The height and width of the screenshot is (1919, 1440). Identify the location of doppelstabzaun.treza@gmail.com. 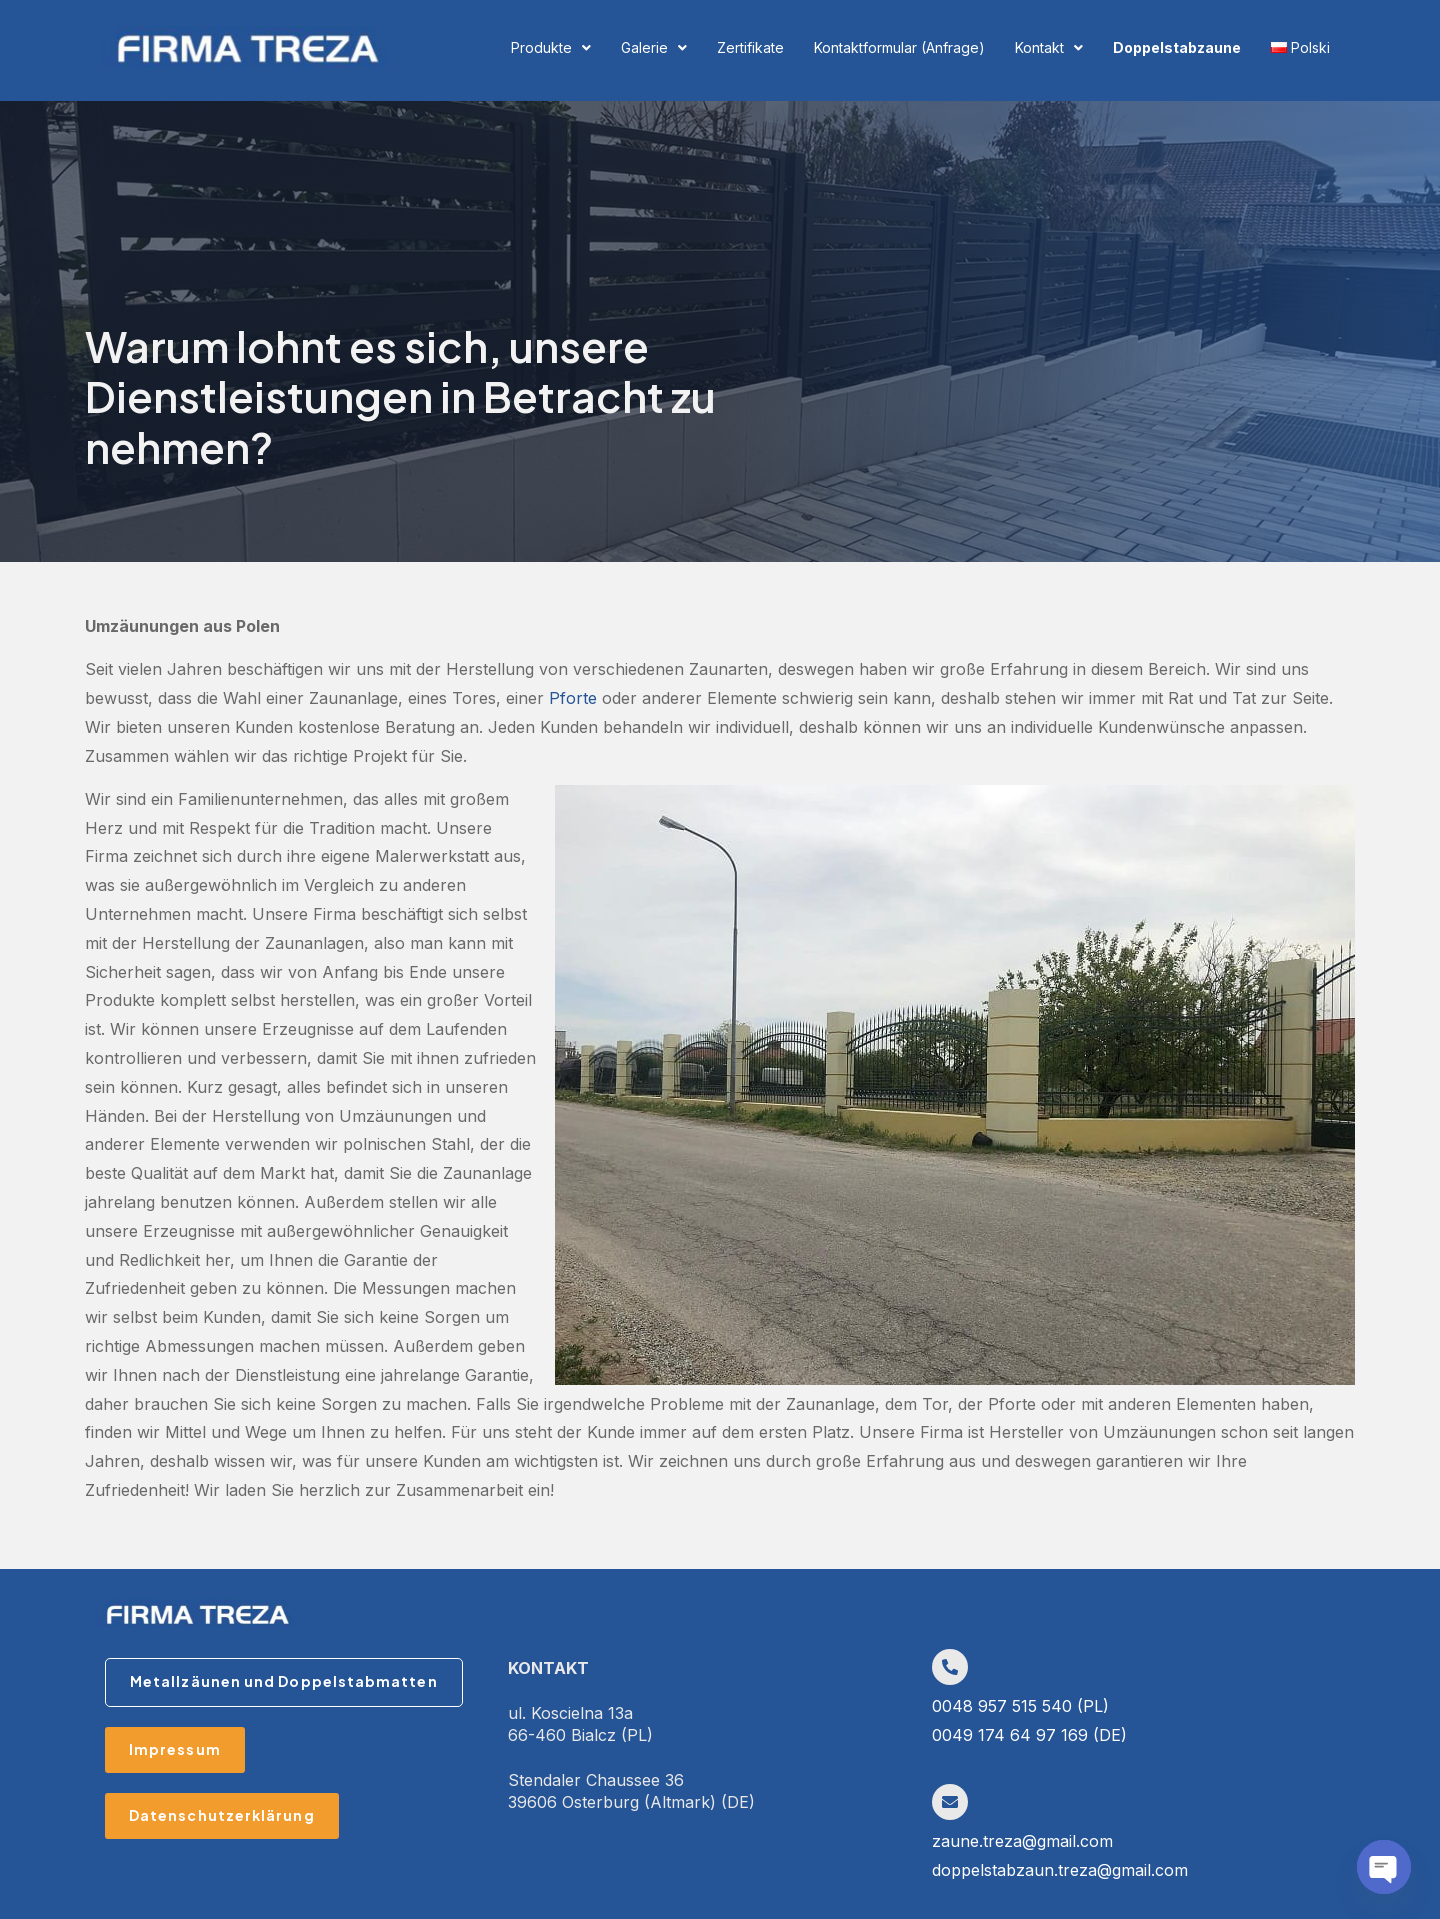
(1060, 1870).